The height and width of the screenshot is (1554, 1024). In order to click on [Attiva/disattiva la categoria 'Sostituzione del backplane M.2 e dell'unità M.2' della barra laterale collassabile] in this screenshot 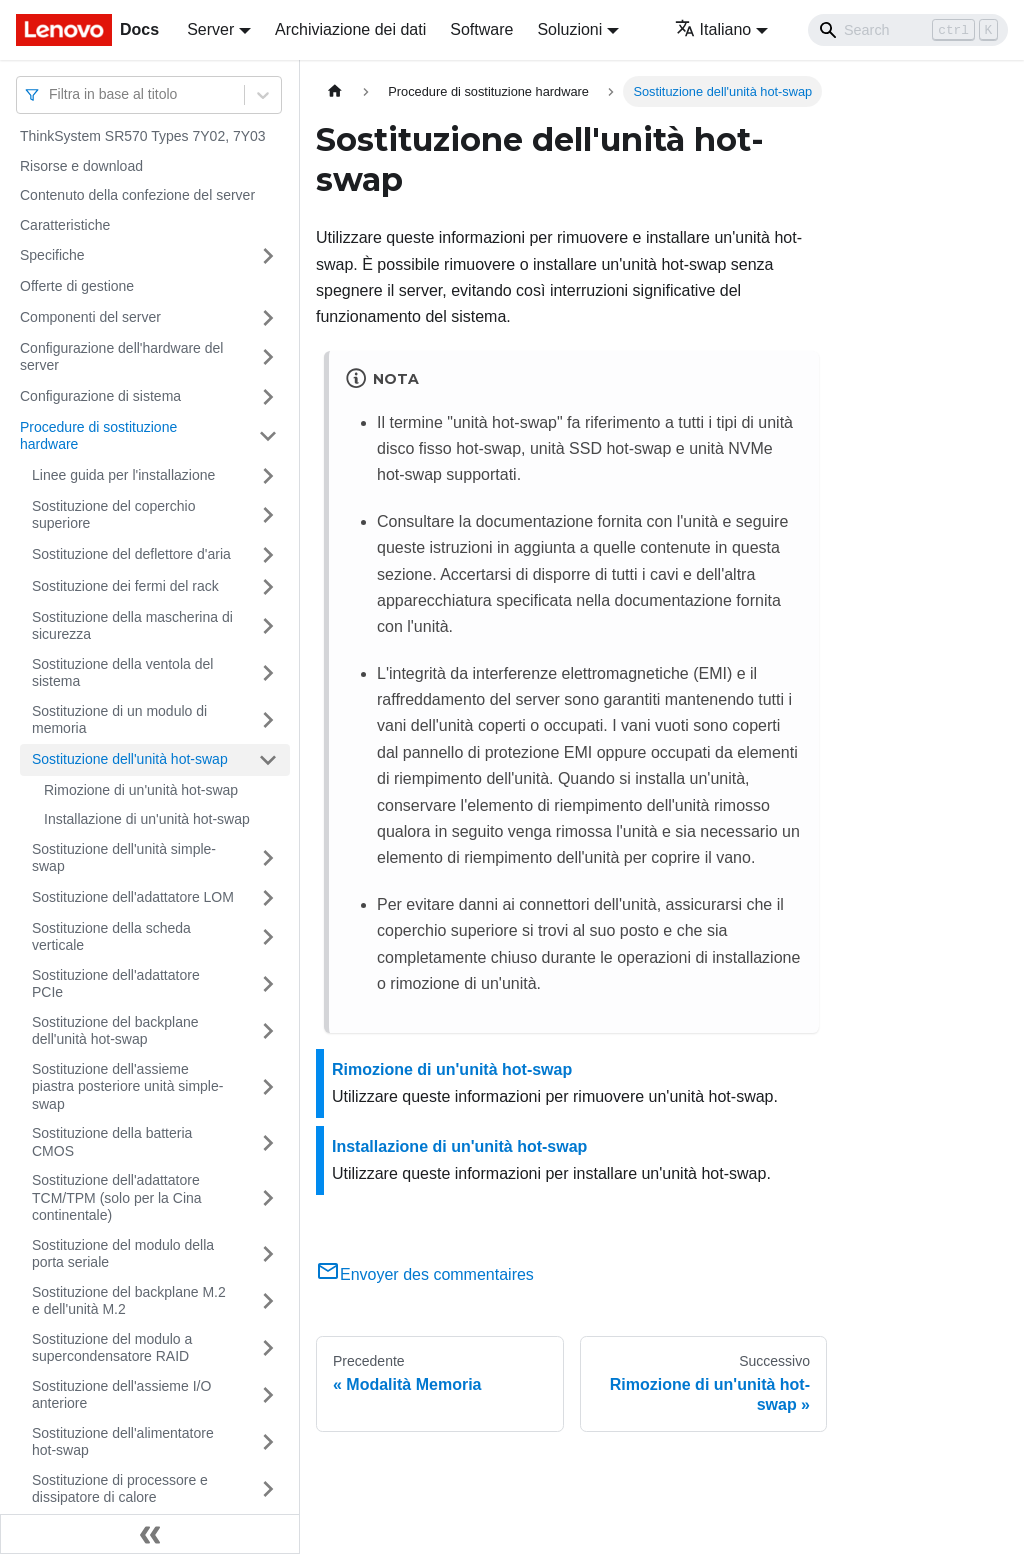, I will do `click(268, 1301)`.